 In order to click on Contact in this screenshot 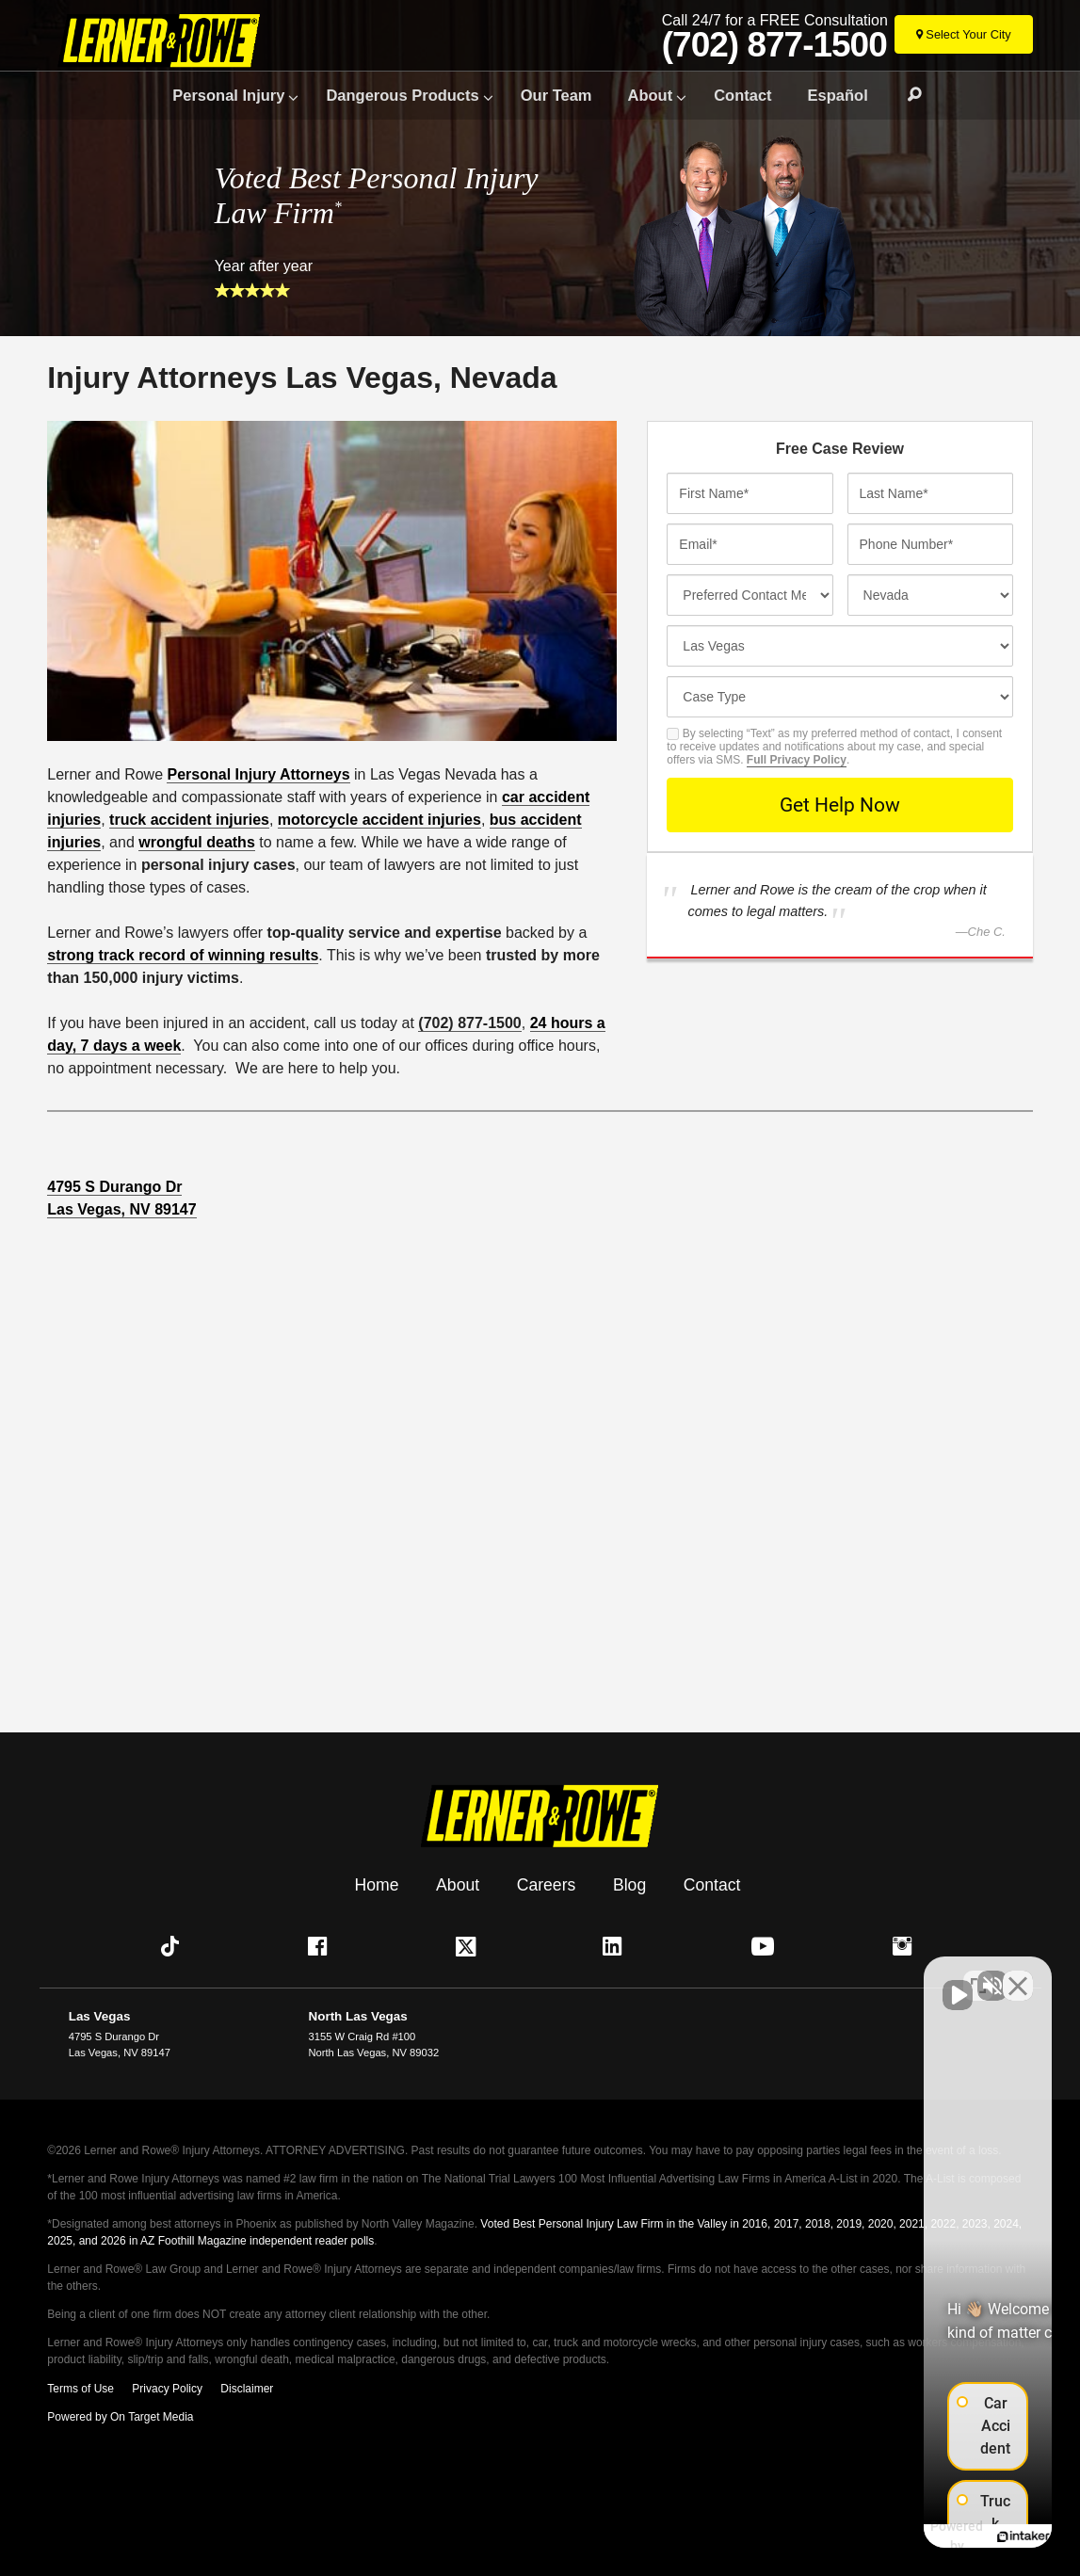, I will do `click(742, 95)`.